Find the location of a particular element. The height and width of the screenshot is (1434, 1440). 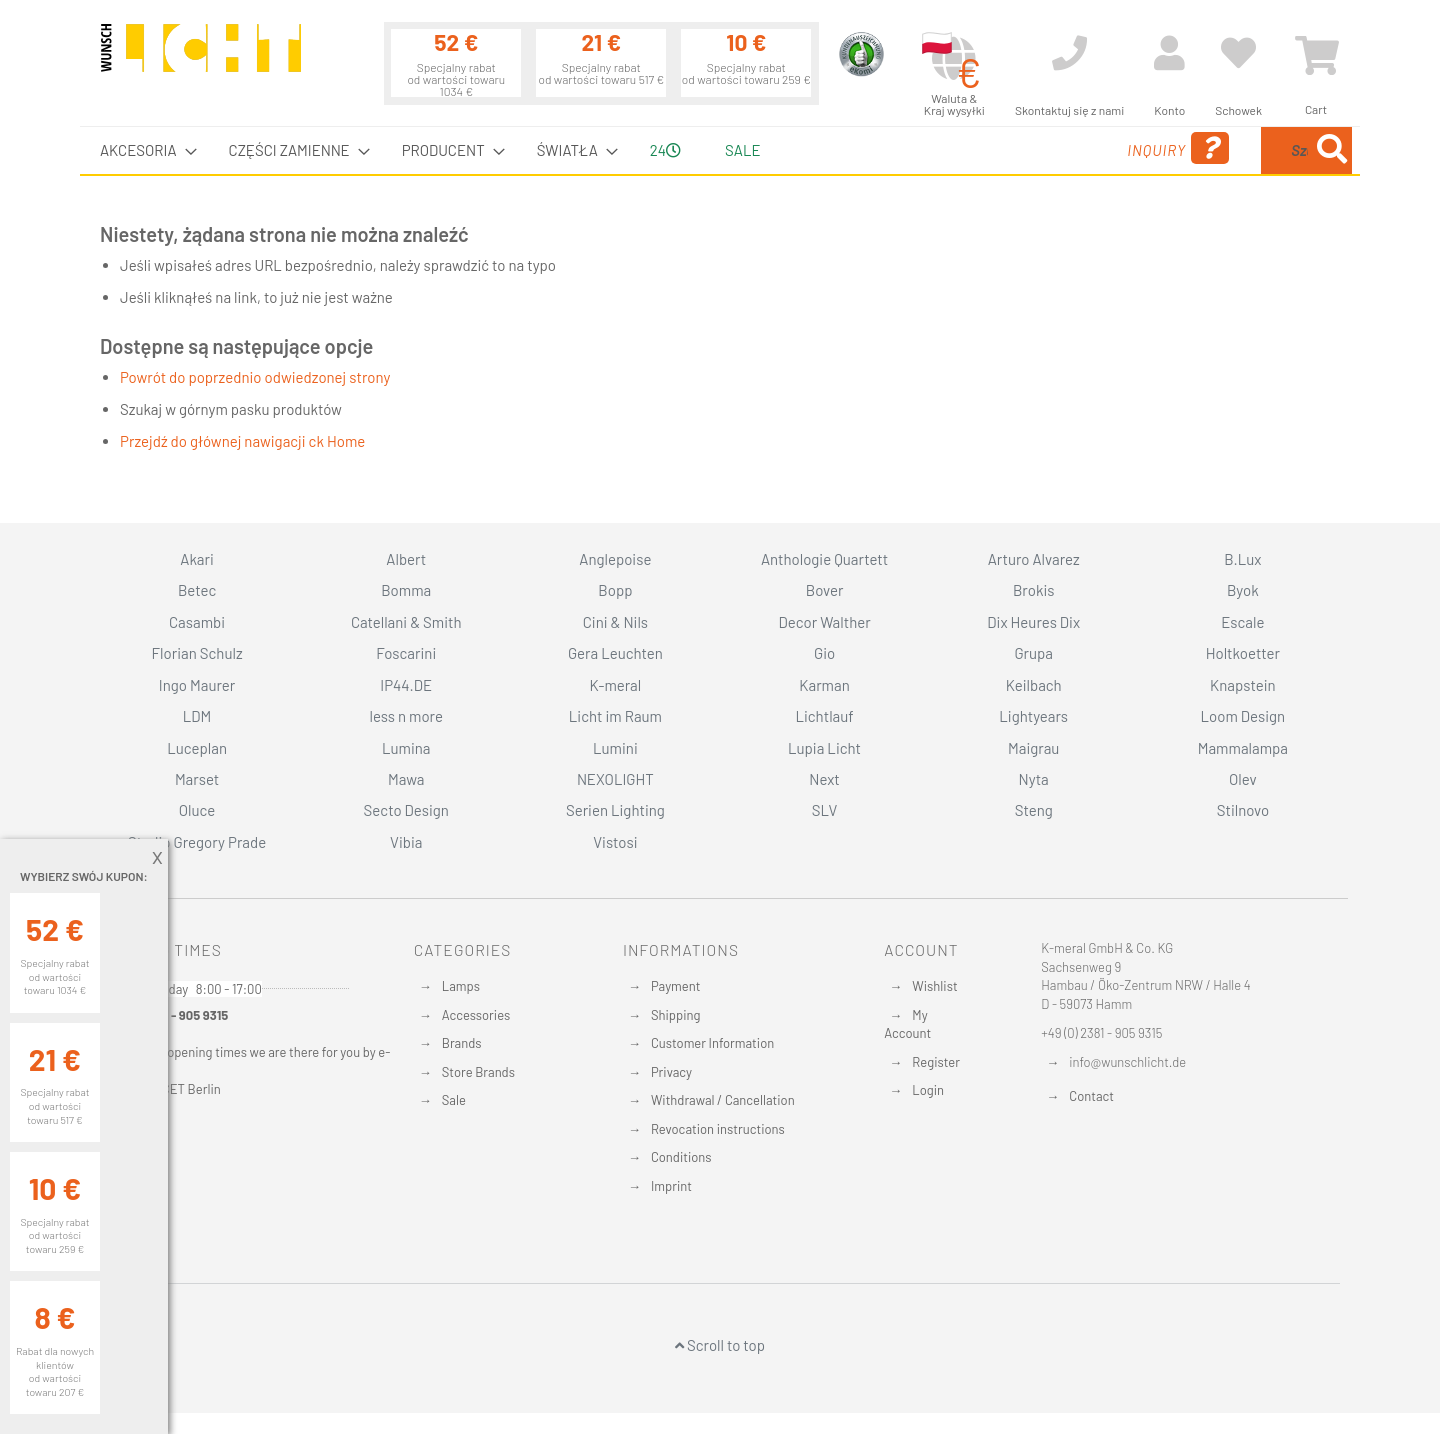

IP44.DE is located at coordinates (406, 685).